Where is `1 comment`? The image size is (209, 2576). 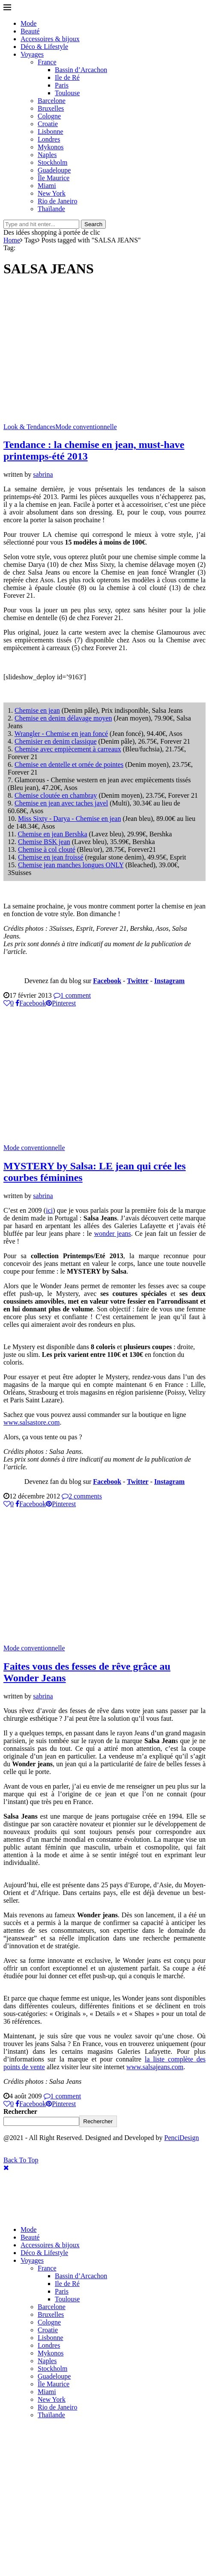
1 comment is located at coordinates (72, 995).